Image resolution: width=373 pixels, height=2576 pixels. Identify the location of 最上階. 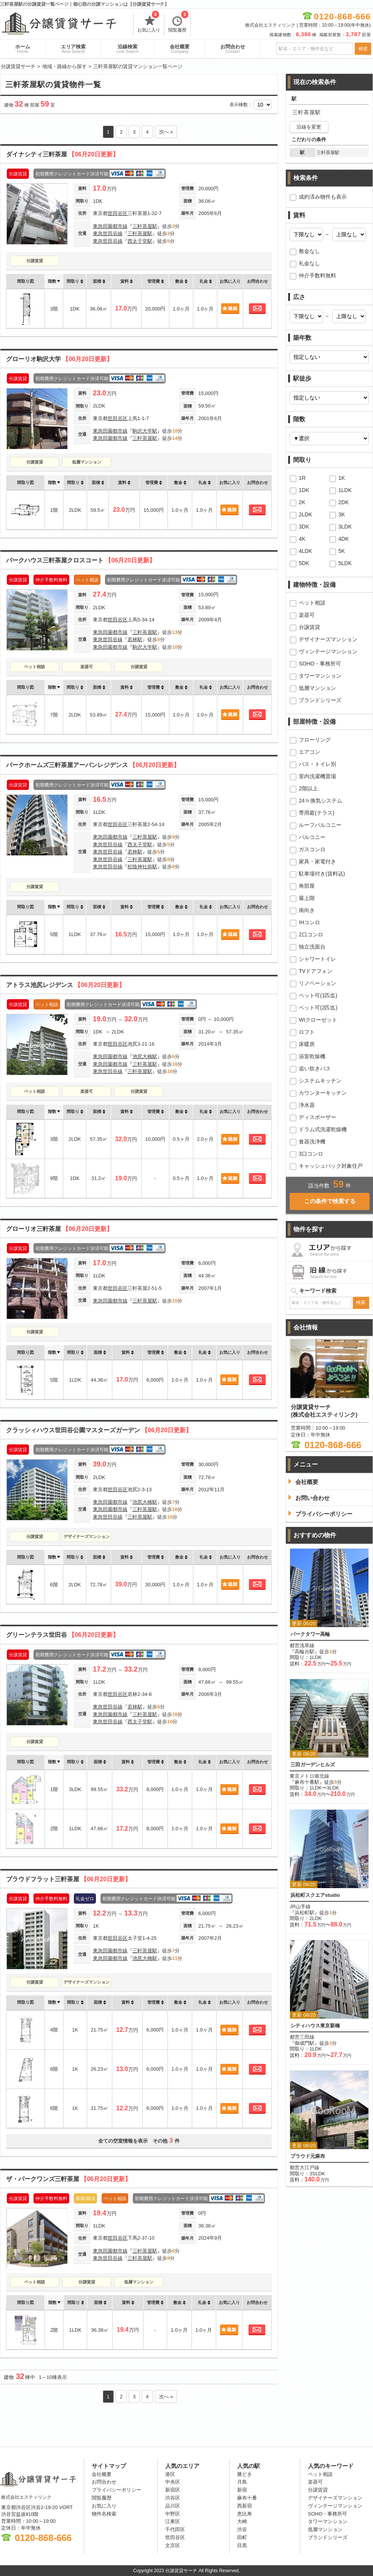
(307, 898).